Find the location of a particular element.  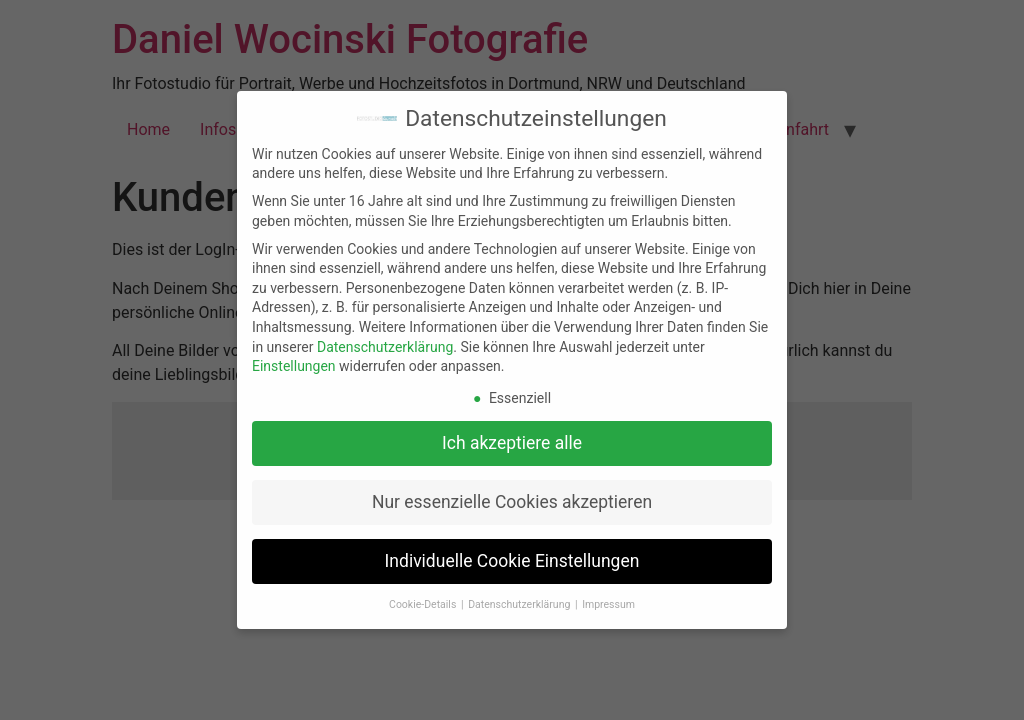

Cookie-Details [button] is located at coordinates (424, 604).